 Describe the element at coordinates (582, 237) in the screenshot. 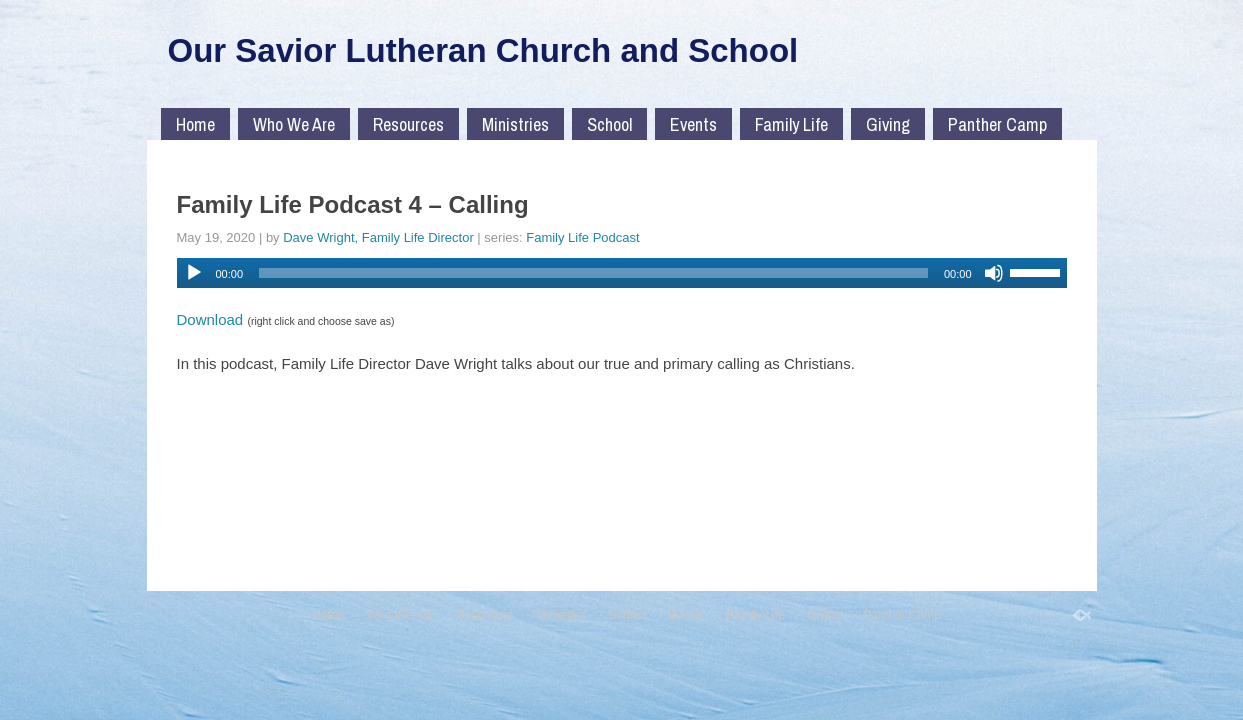

I see `Family Life Podcast` at that location.